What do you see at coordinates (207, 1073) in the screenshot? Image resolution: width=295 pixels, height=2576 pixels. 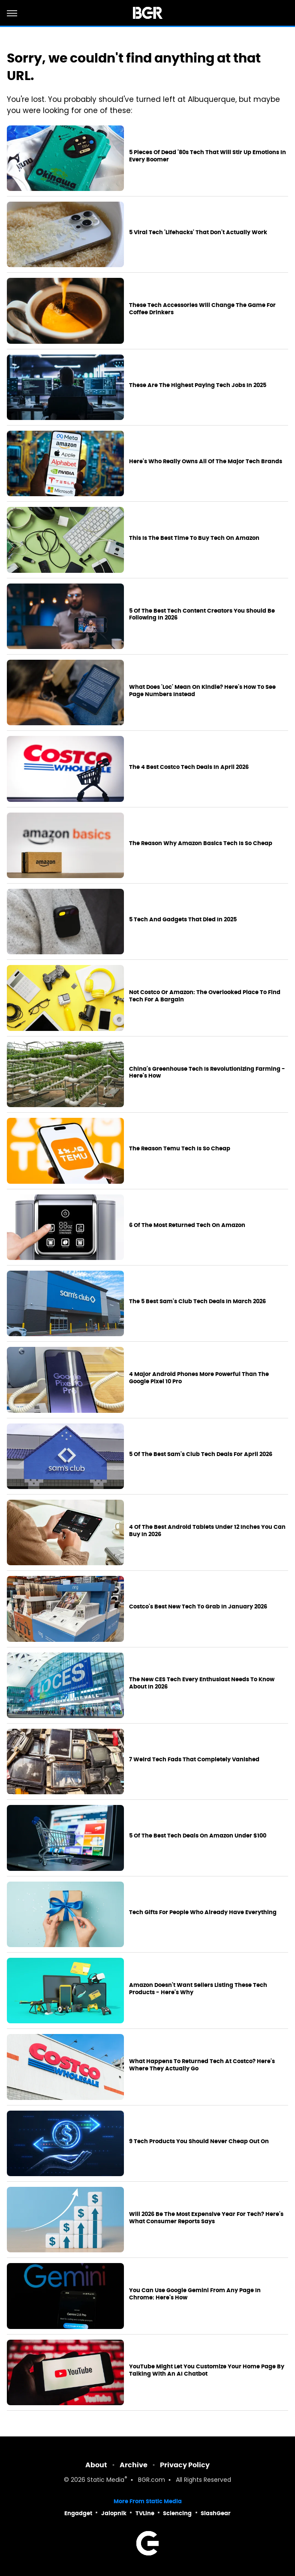 I see `China's Greenhouse Tech Is Revolutionizing Farming - Here's How` at bounding box center [207, 1073].